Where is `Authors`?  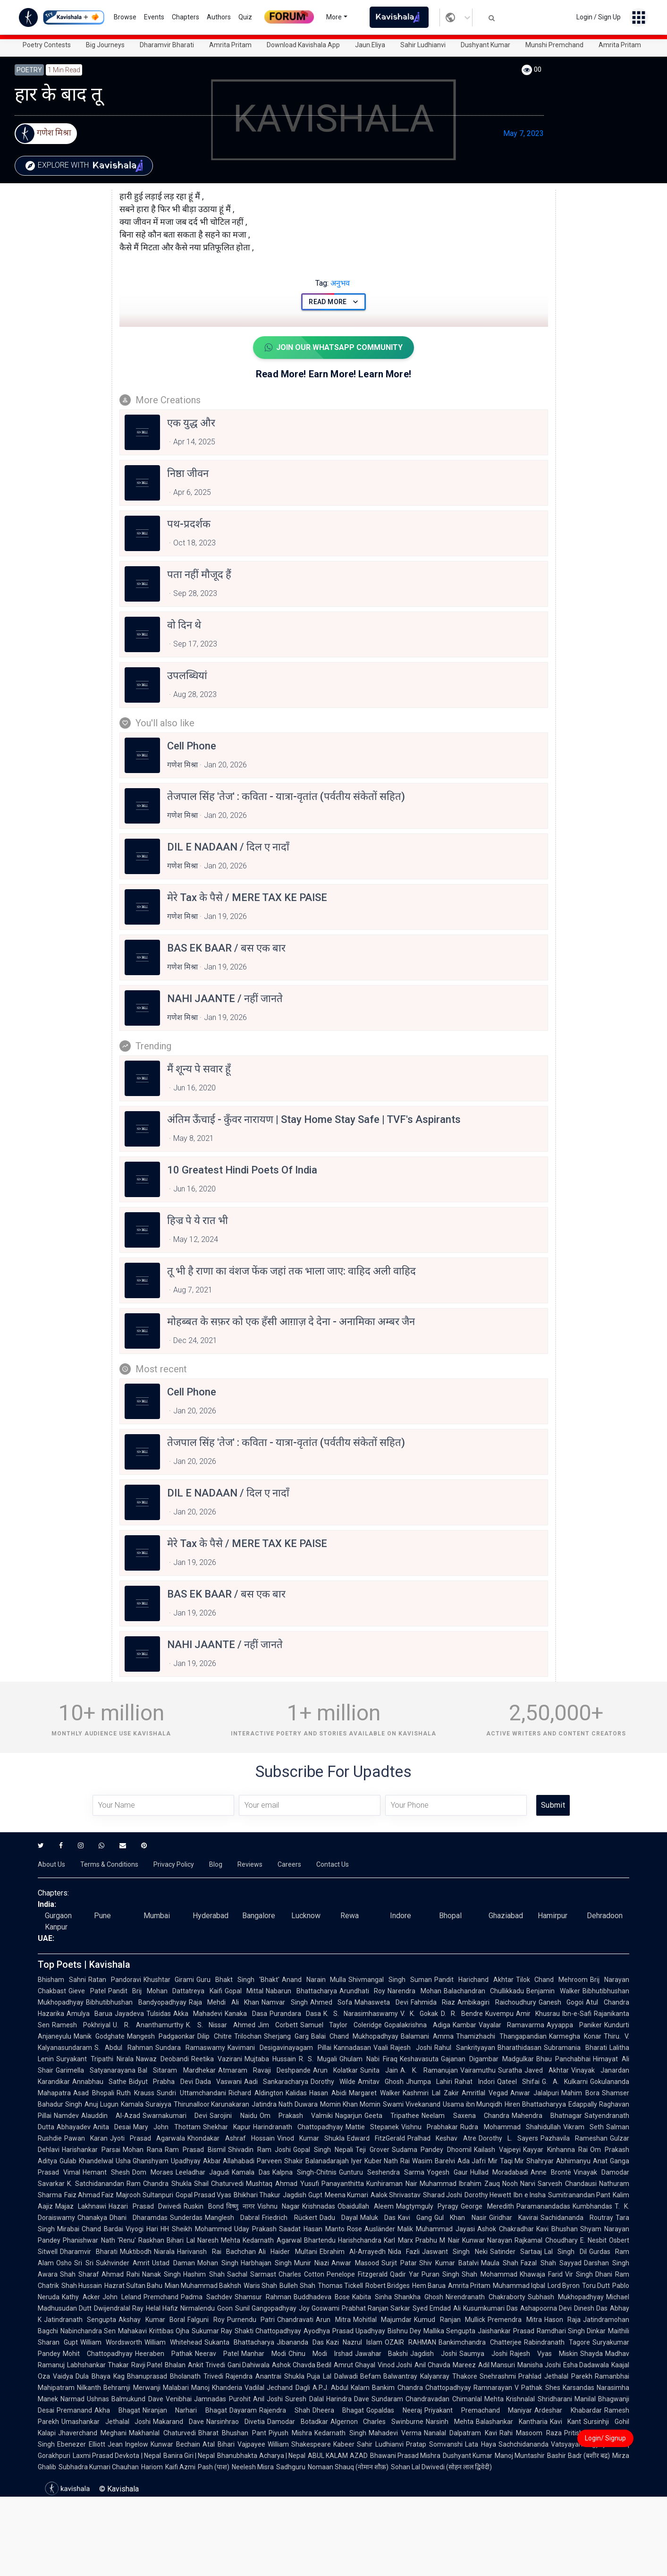 Authors is located at coordinates (219, 17).